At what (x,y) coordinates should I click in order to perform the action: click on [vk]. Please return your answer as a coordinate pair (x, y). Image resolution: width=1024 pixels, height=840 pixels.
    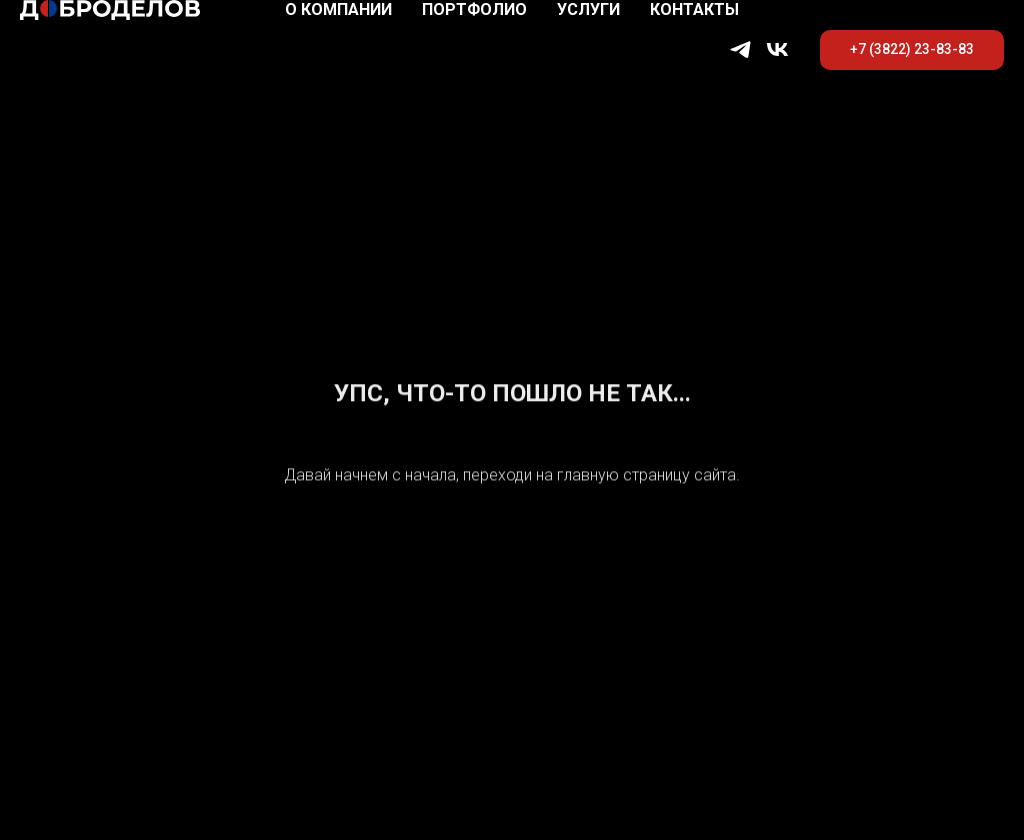
    Looking at the image, I should click on (777, 49).